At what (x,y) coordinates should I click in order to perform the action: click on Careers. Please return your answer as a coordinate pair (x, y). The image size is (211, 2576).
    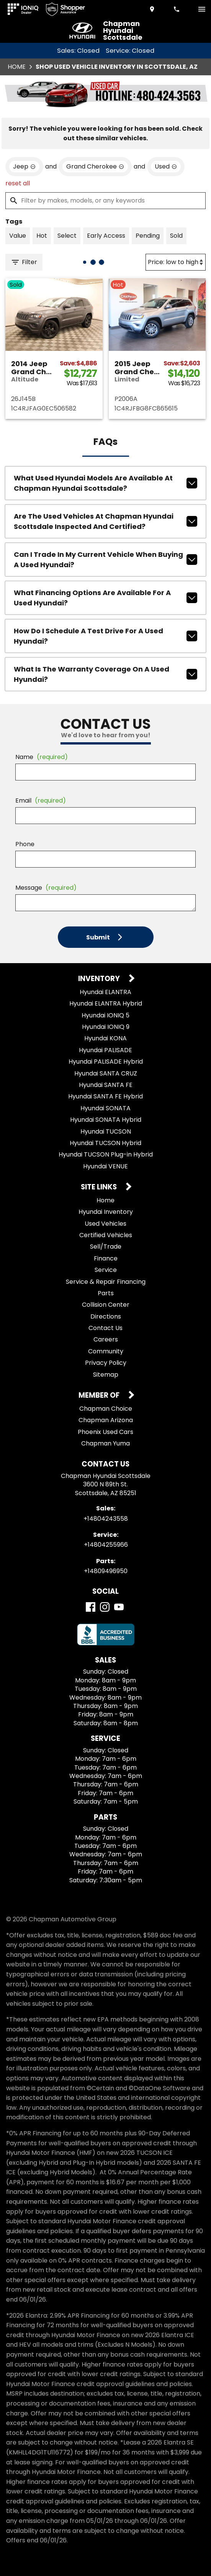
    Looking at the image, I should click on (105, 1339).